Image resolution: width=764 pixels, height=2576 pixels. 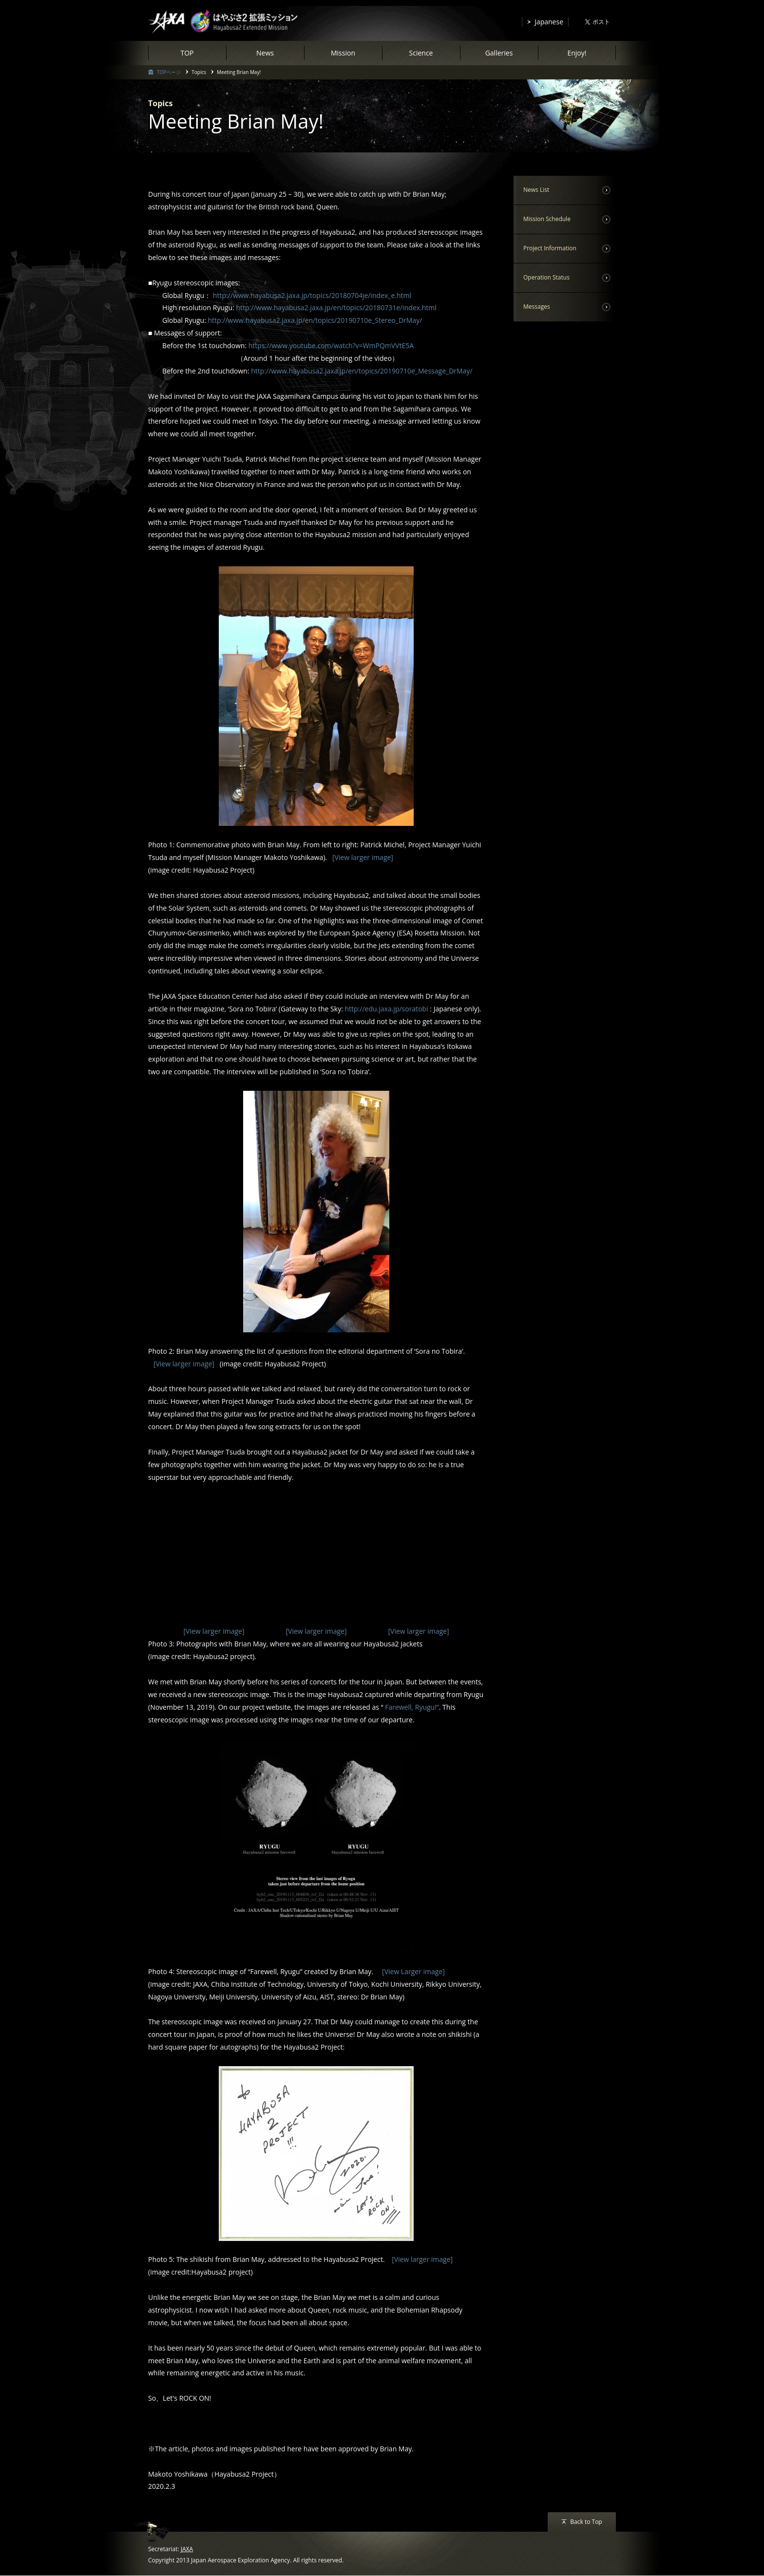 I want to click on http://www.hayabusa2.jaxa.jp/en/topics/20190710e_Stereo_DrMay/, so click(x=315, y=320).